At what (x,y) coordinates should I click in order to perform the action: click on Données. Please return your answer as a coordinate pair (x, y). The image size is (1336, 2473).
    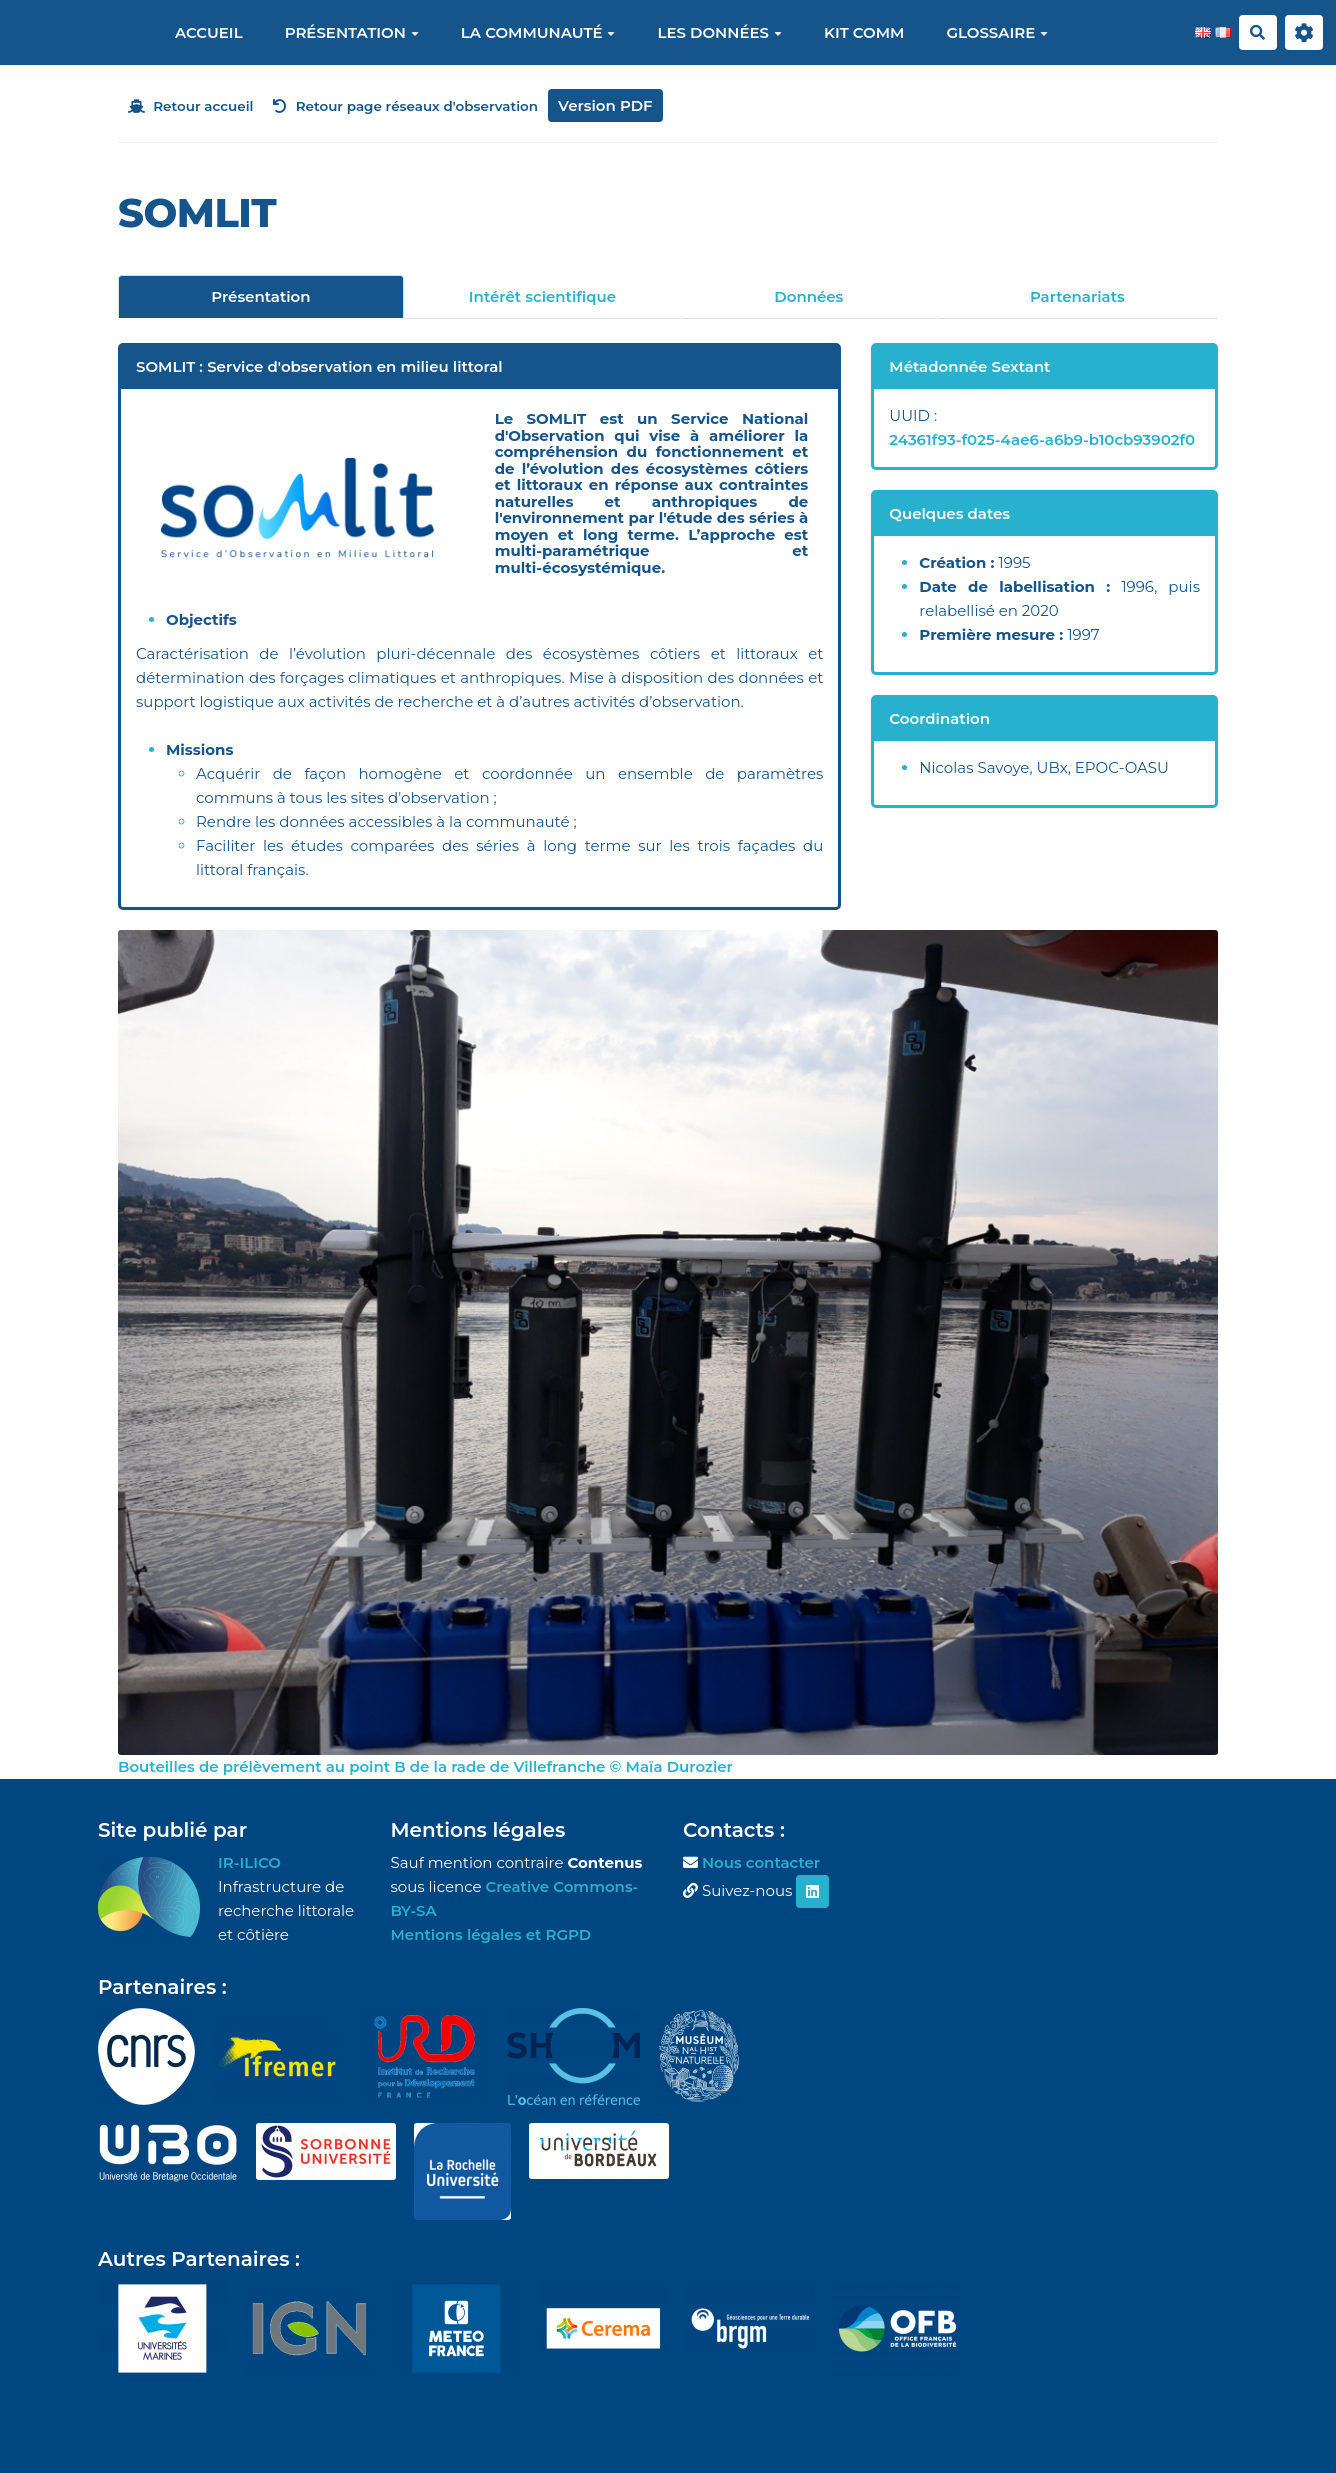
    Looking at the image, I should click on (808, 296).